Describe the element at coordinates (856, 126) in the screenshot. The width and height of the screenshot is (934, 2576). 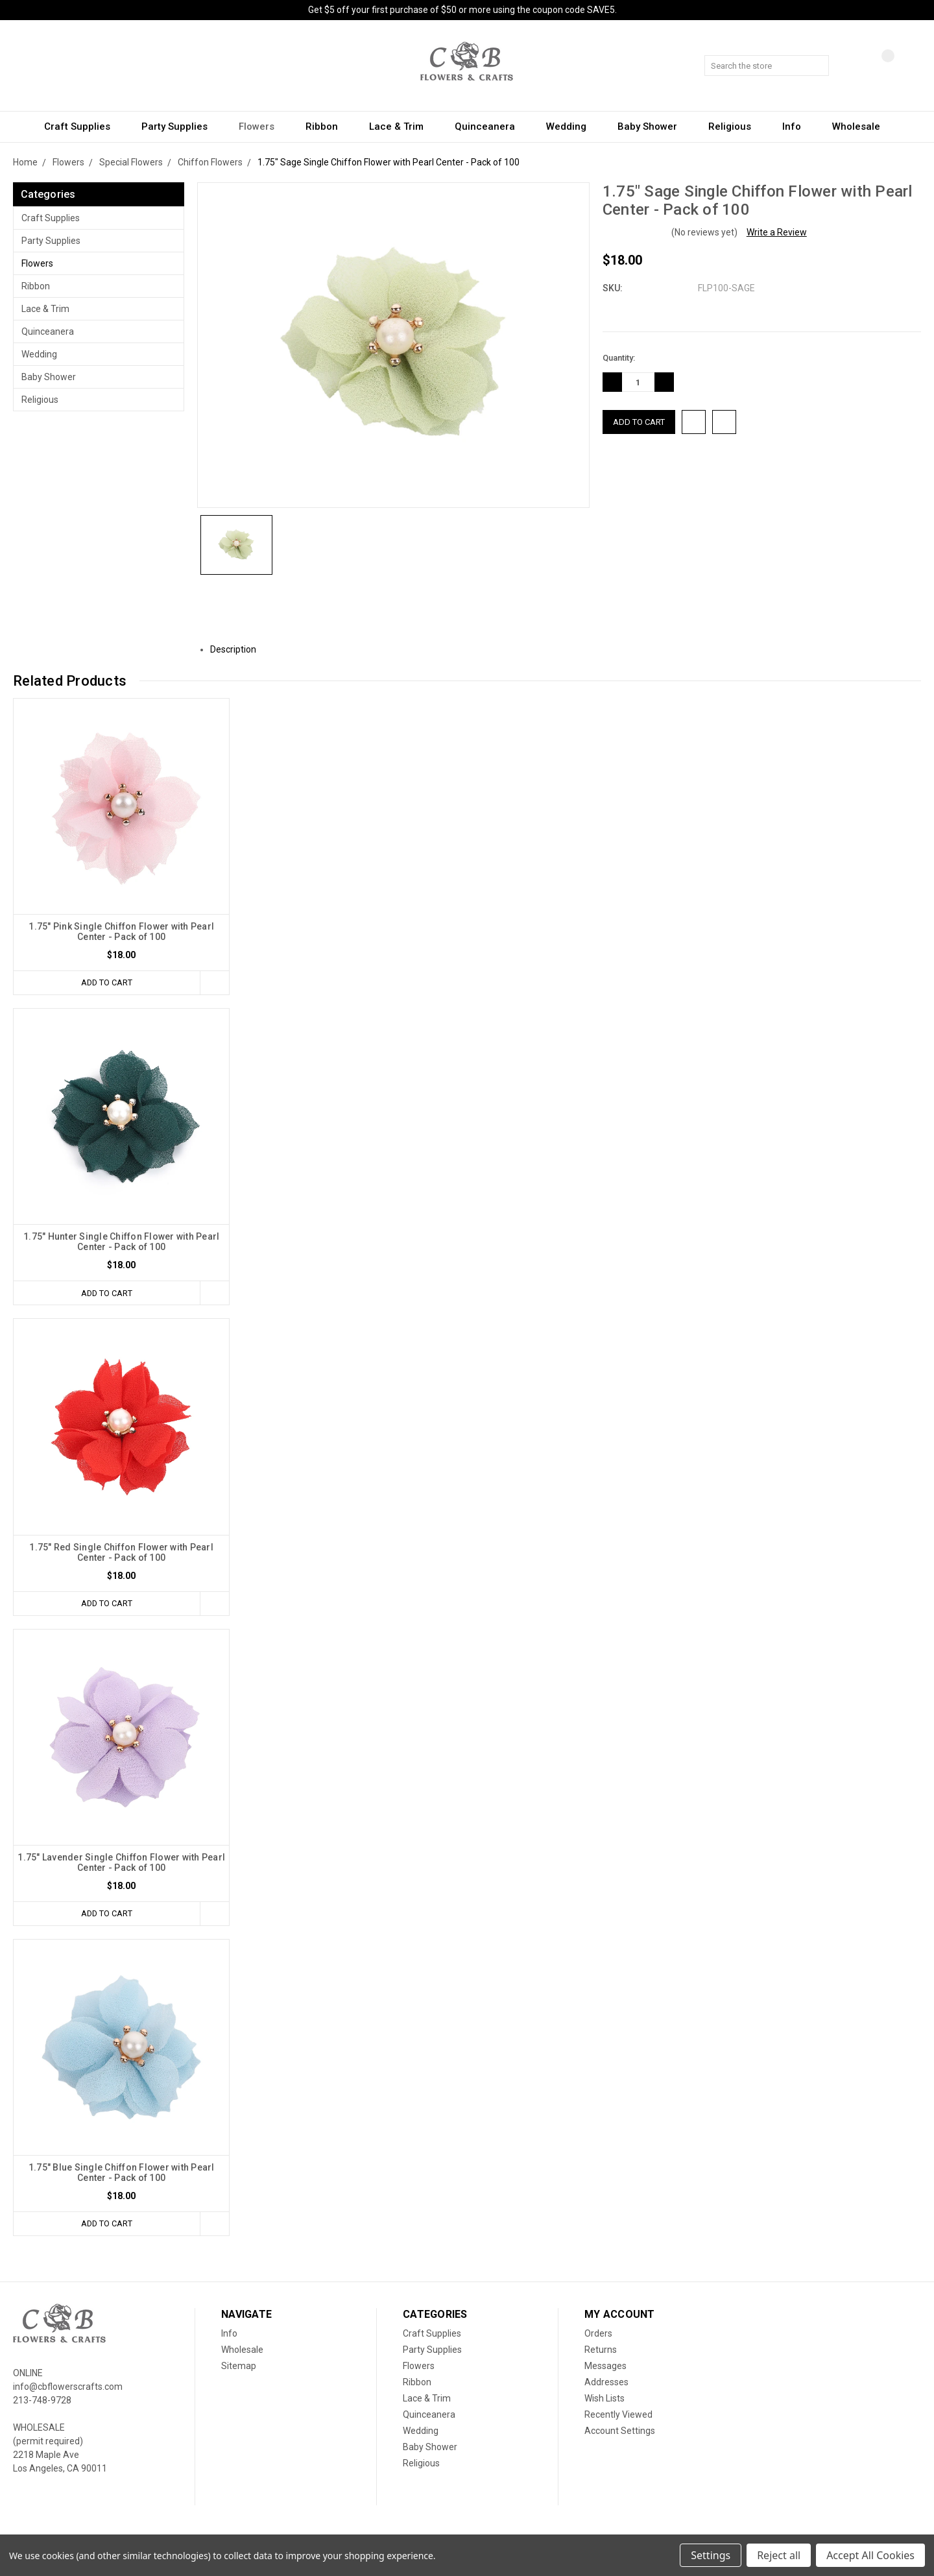
I see `Wholesale` at that location.